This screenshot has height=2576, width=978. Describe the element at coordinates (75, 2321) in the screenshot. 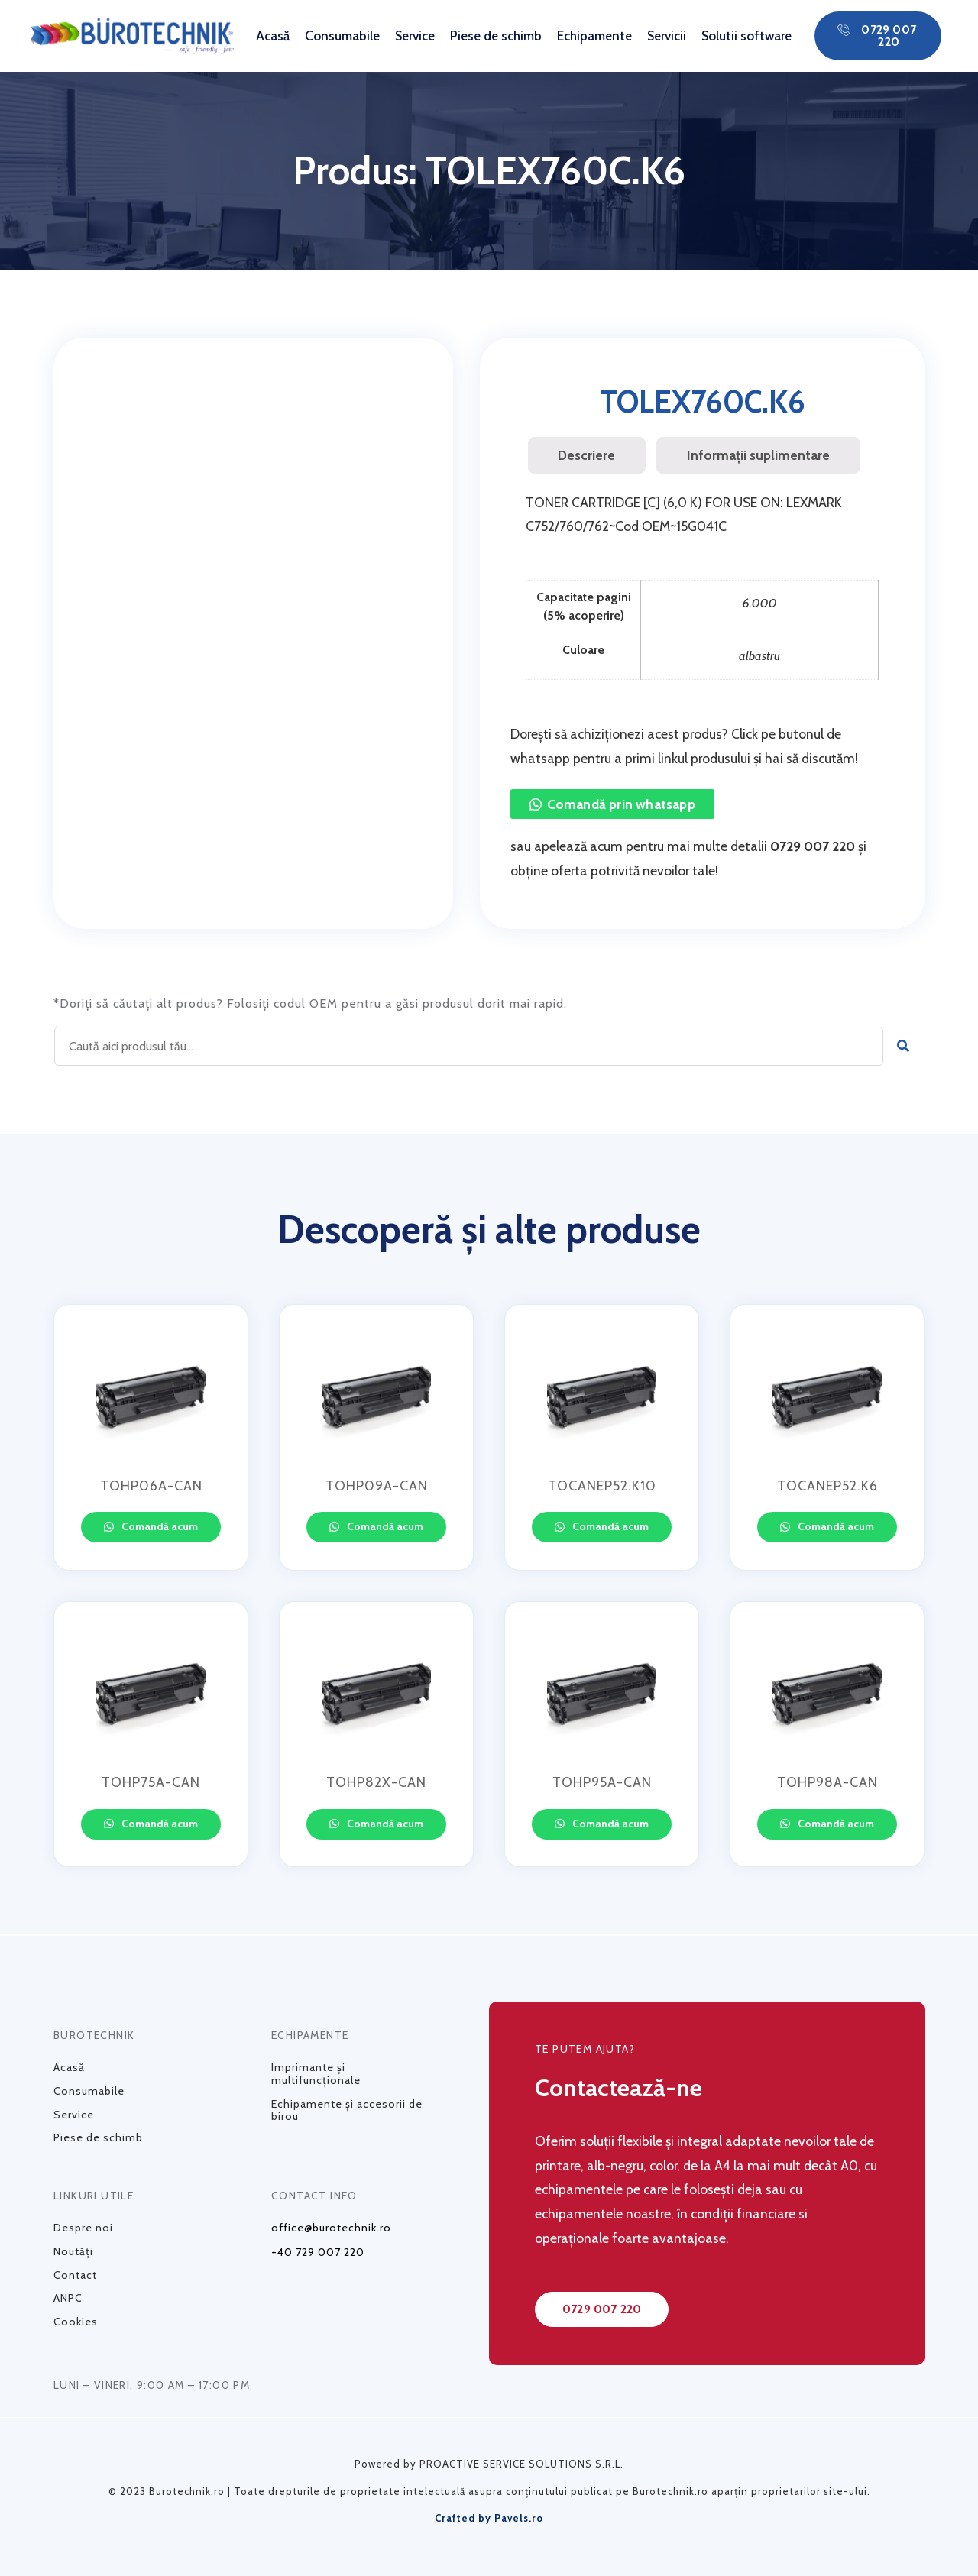

I see `Cookies` at that location.